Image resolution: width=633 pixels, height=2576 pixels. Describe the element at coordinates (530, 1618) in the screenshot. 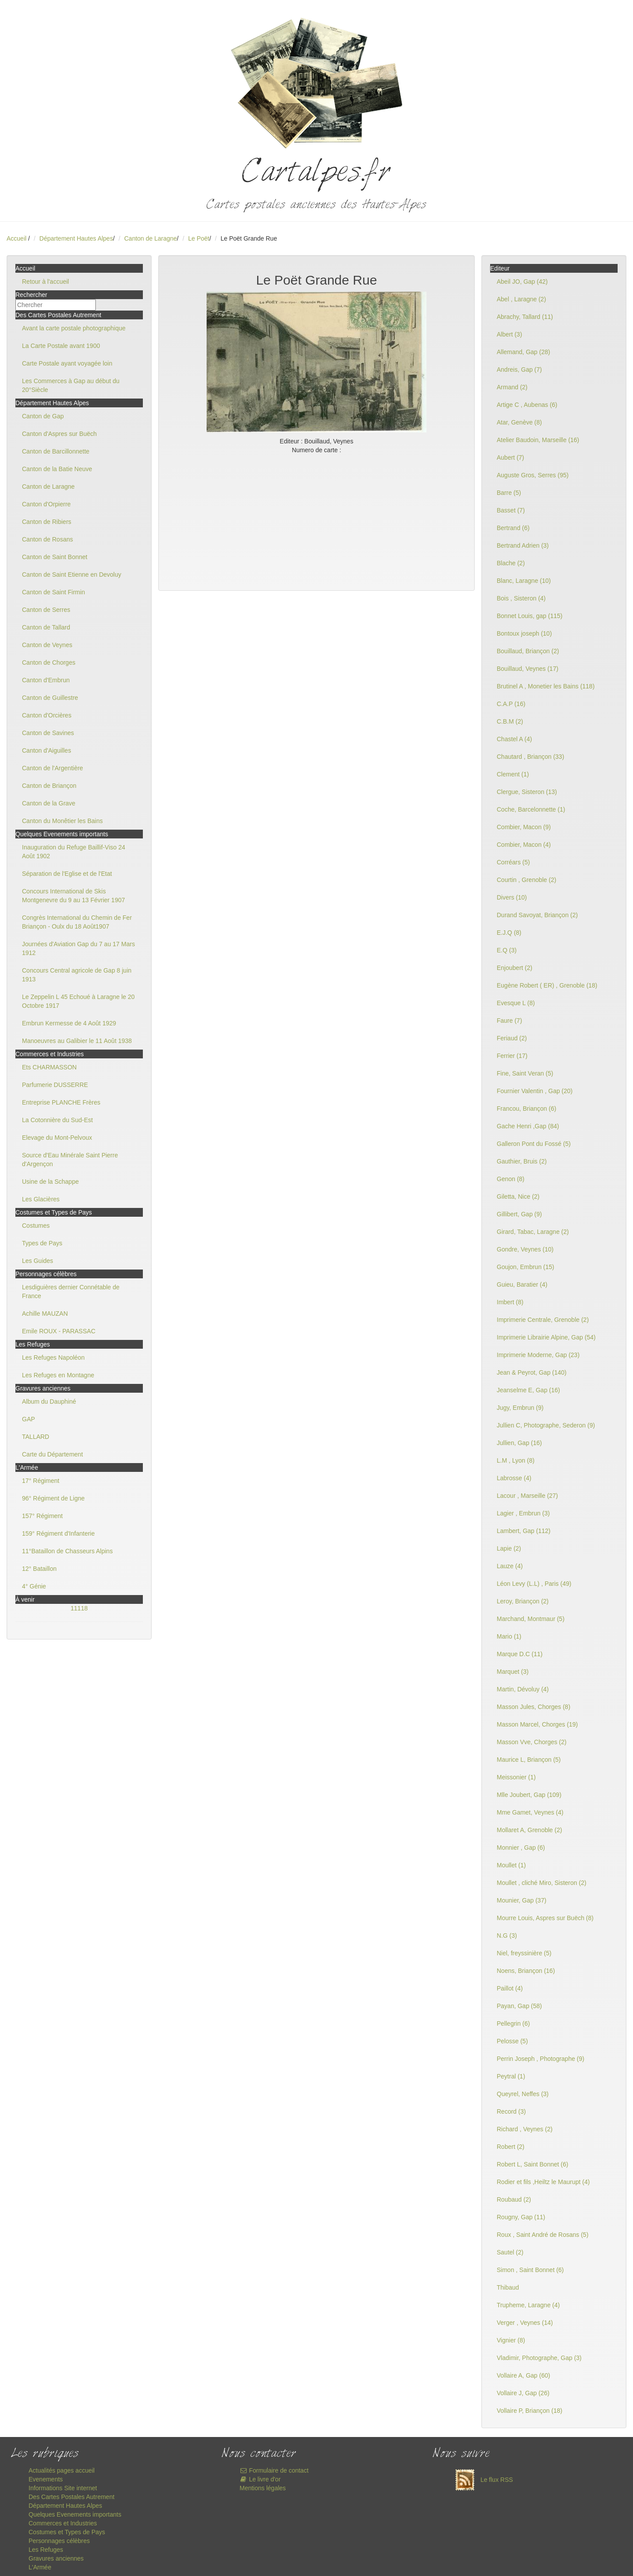

I see `Marchand, Montmaur (5)` at that location.